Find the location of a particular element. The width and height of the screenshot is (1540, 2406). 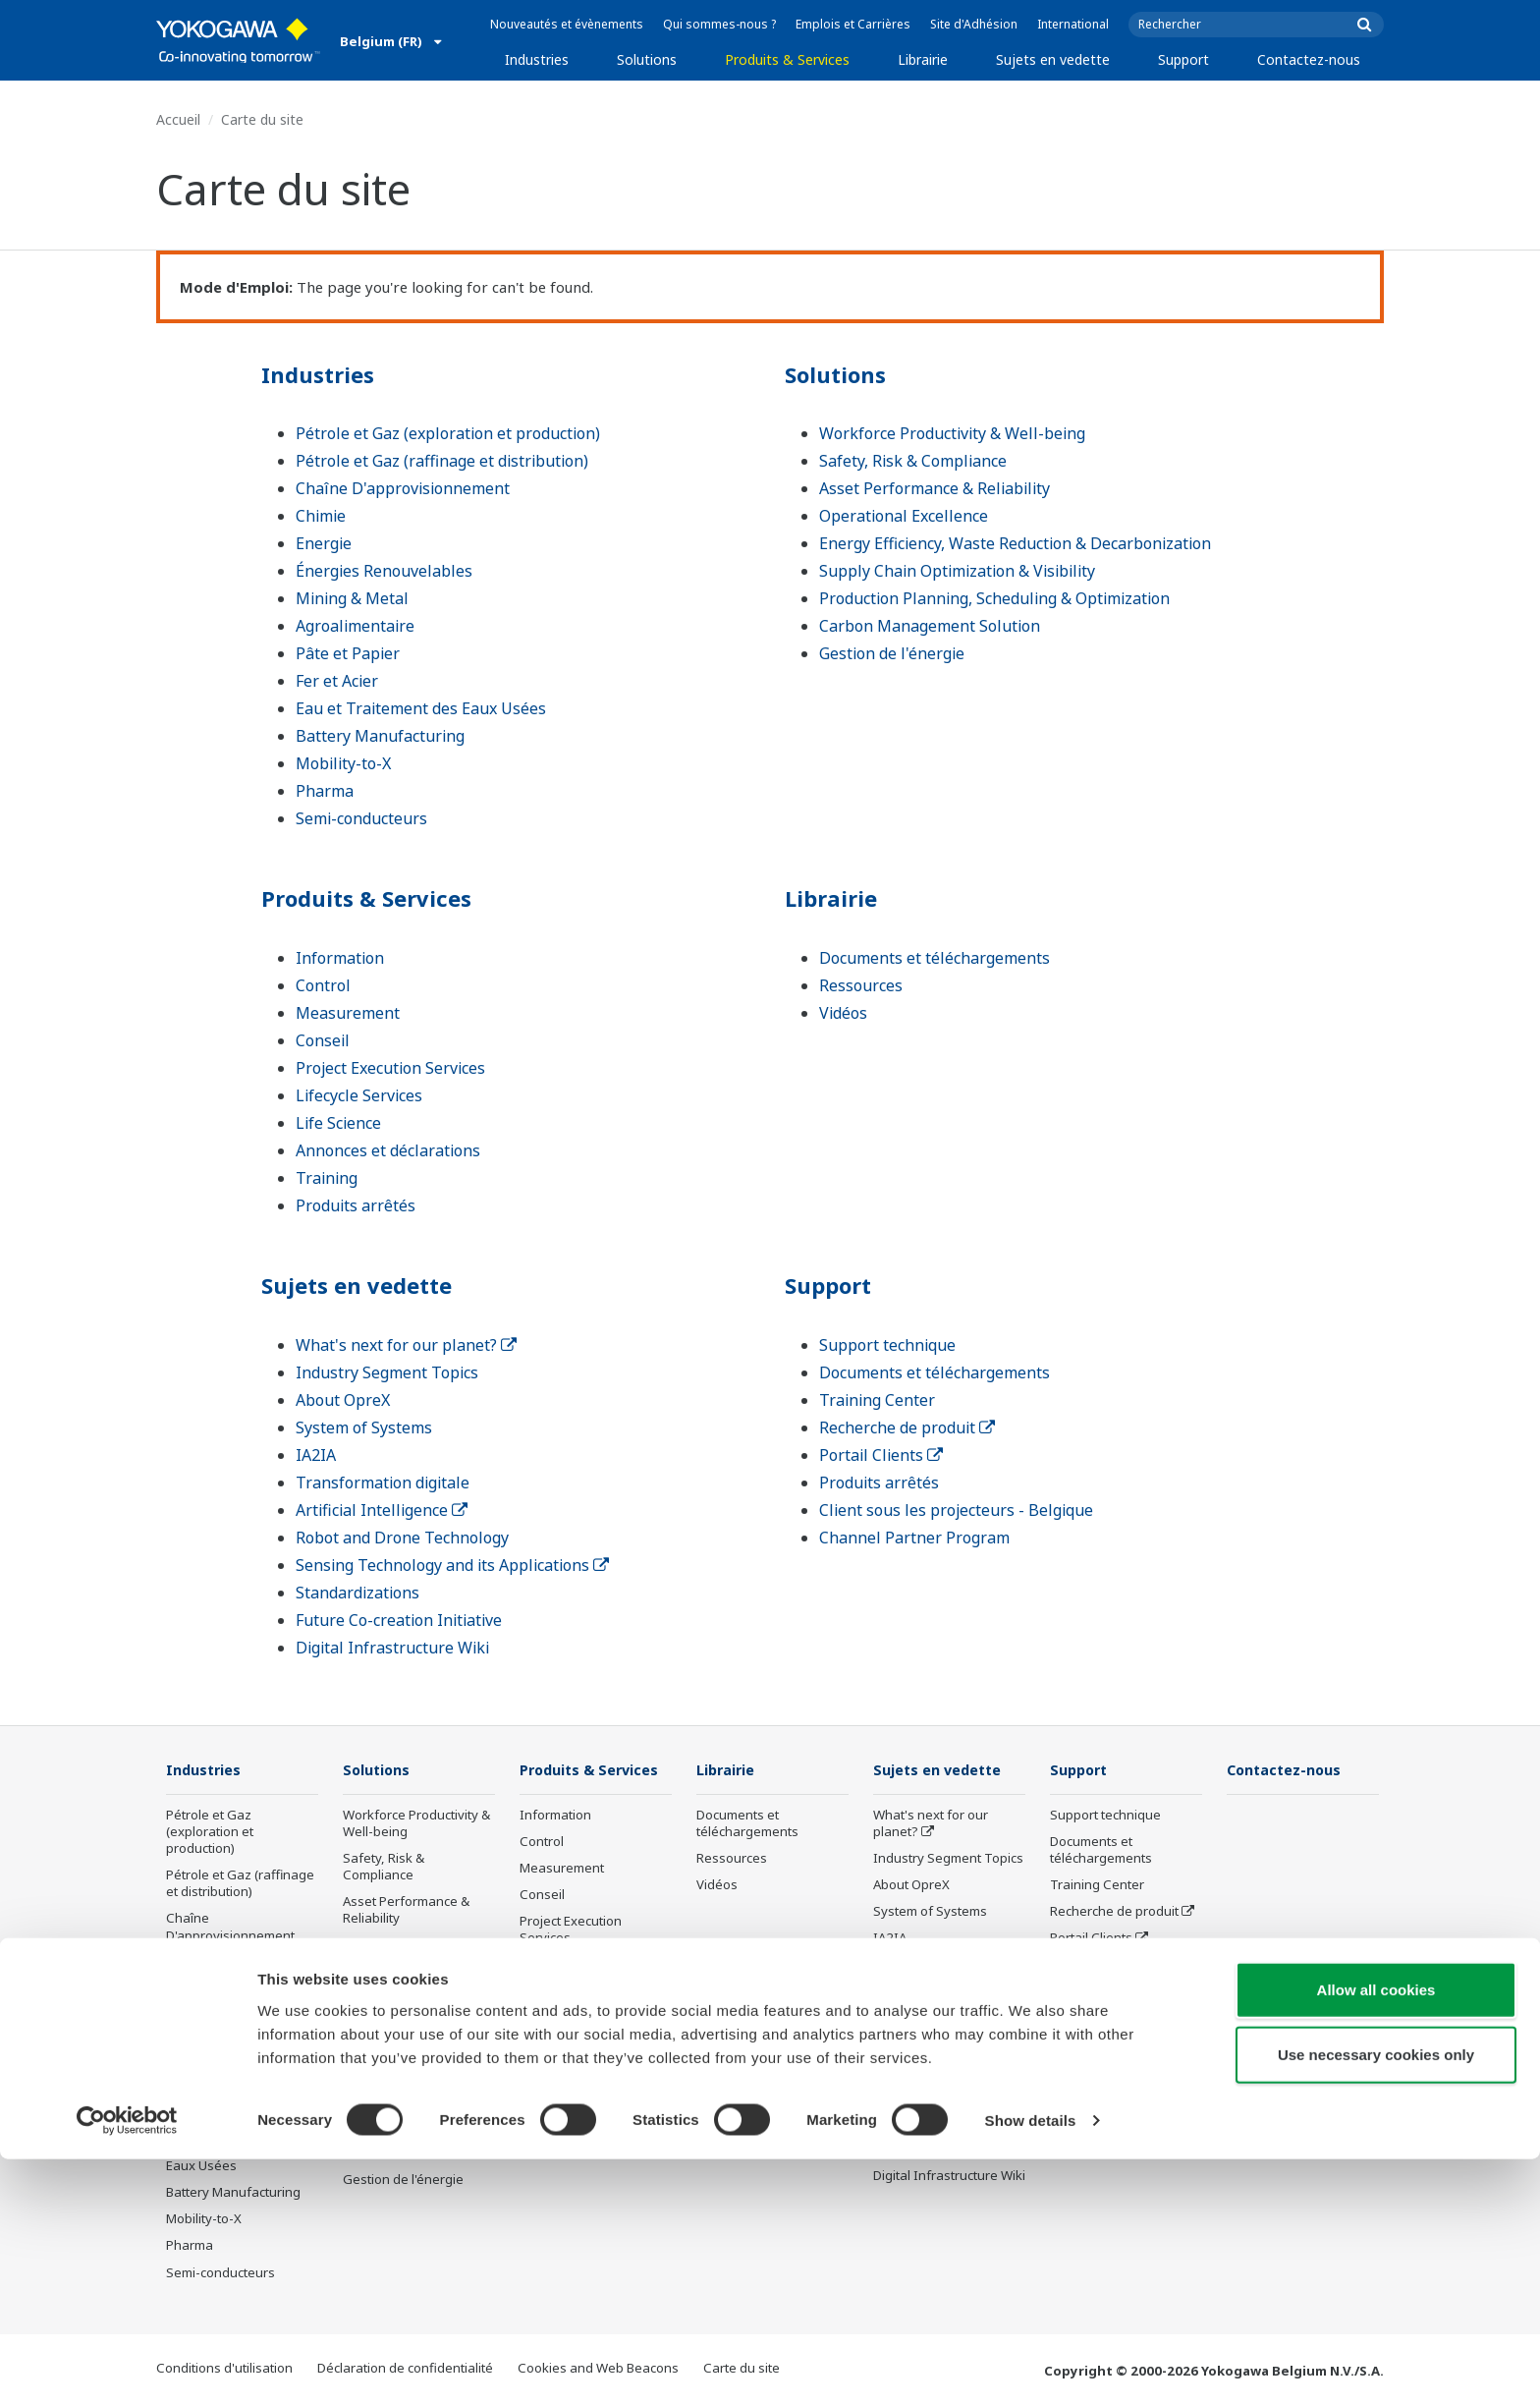

Standardizations is located at coordinates (357, 1592).